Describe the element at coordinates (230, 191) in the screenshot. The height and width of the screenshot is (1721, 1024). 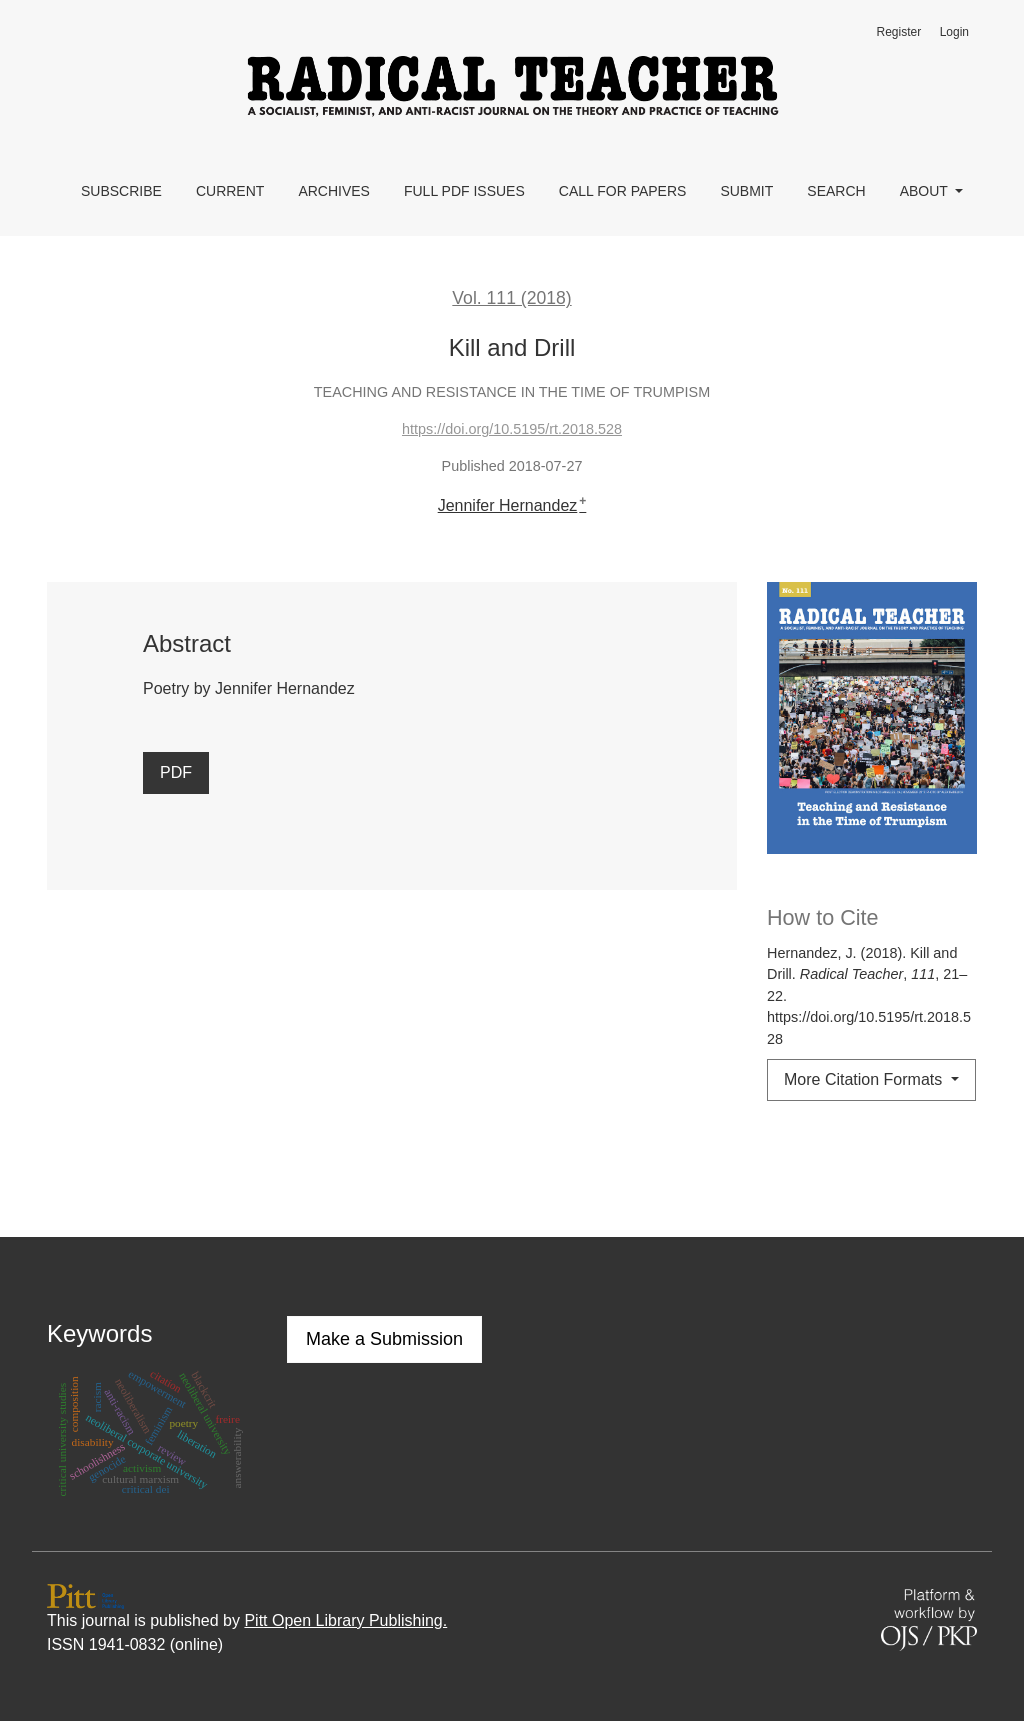
I see `Current` at that location.